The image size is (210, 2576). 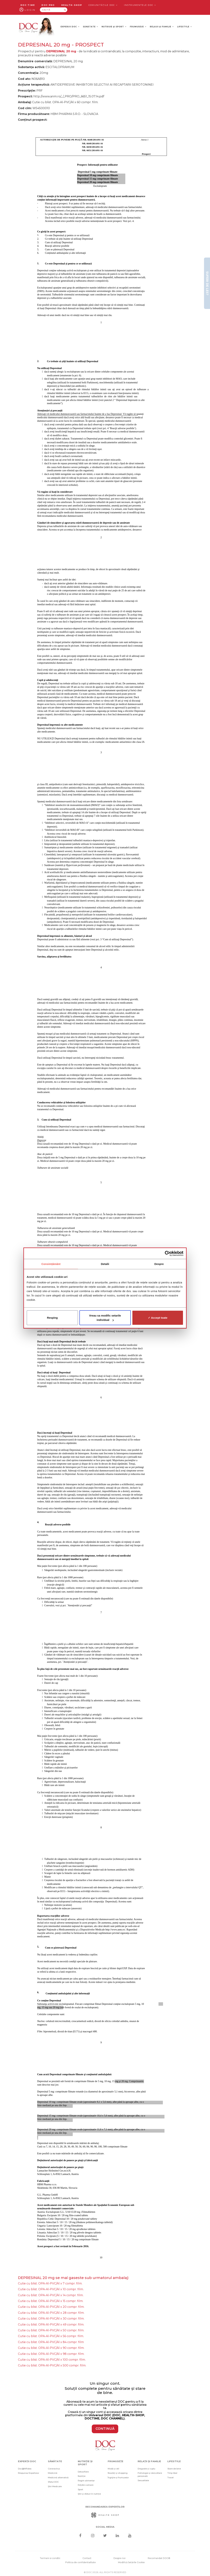 I want to click on Răspunsul Expertului, so click(x=28, y=2473).